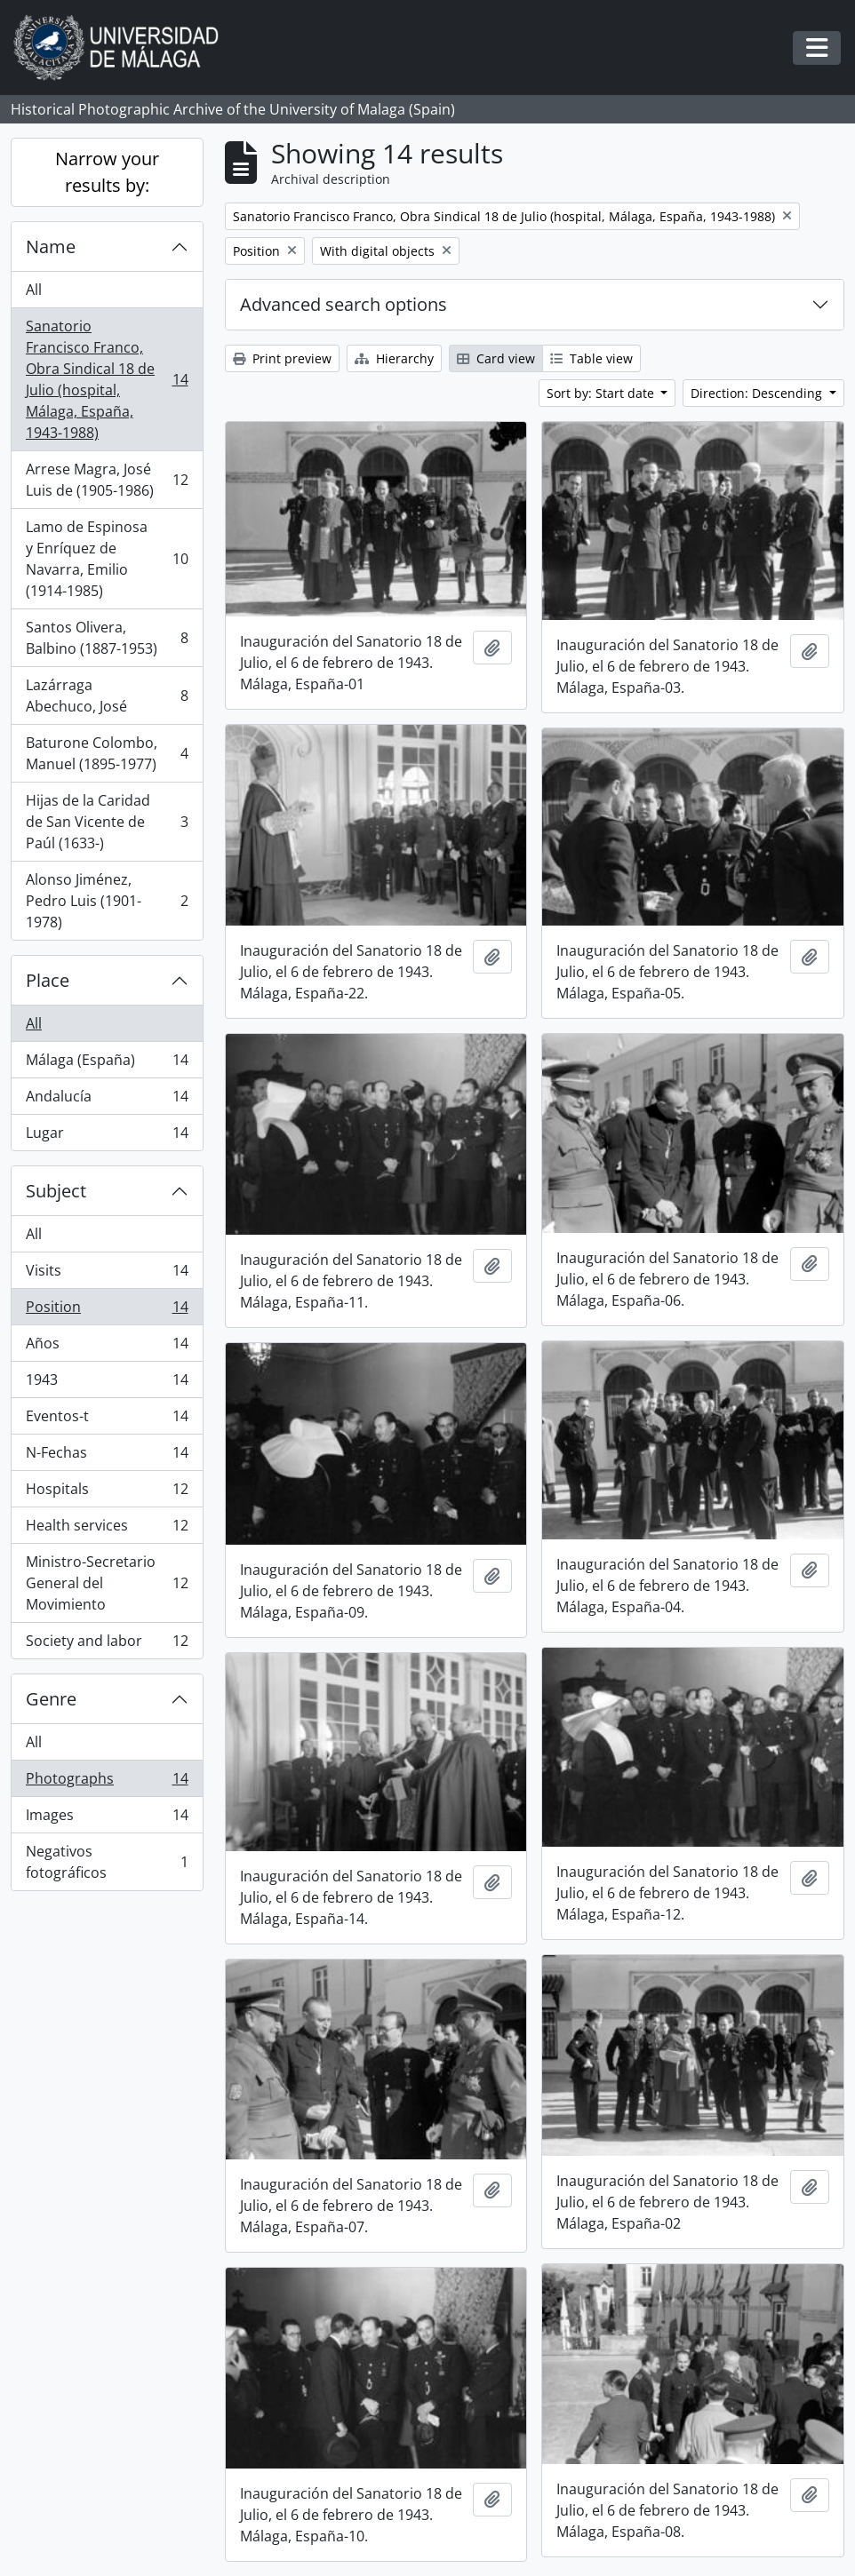 The width and height of the screenshot is (855, 2576). What do you see at coordinates (106, 1861) in the screenshot?
I see `Negativos fotográficos` at bounding box center [106, 1861].